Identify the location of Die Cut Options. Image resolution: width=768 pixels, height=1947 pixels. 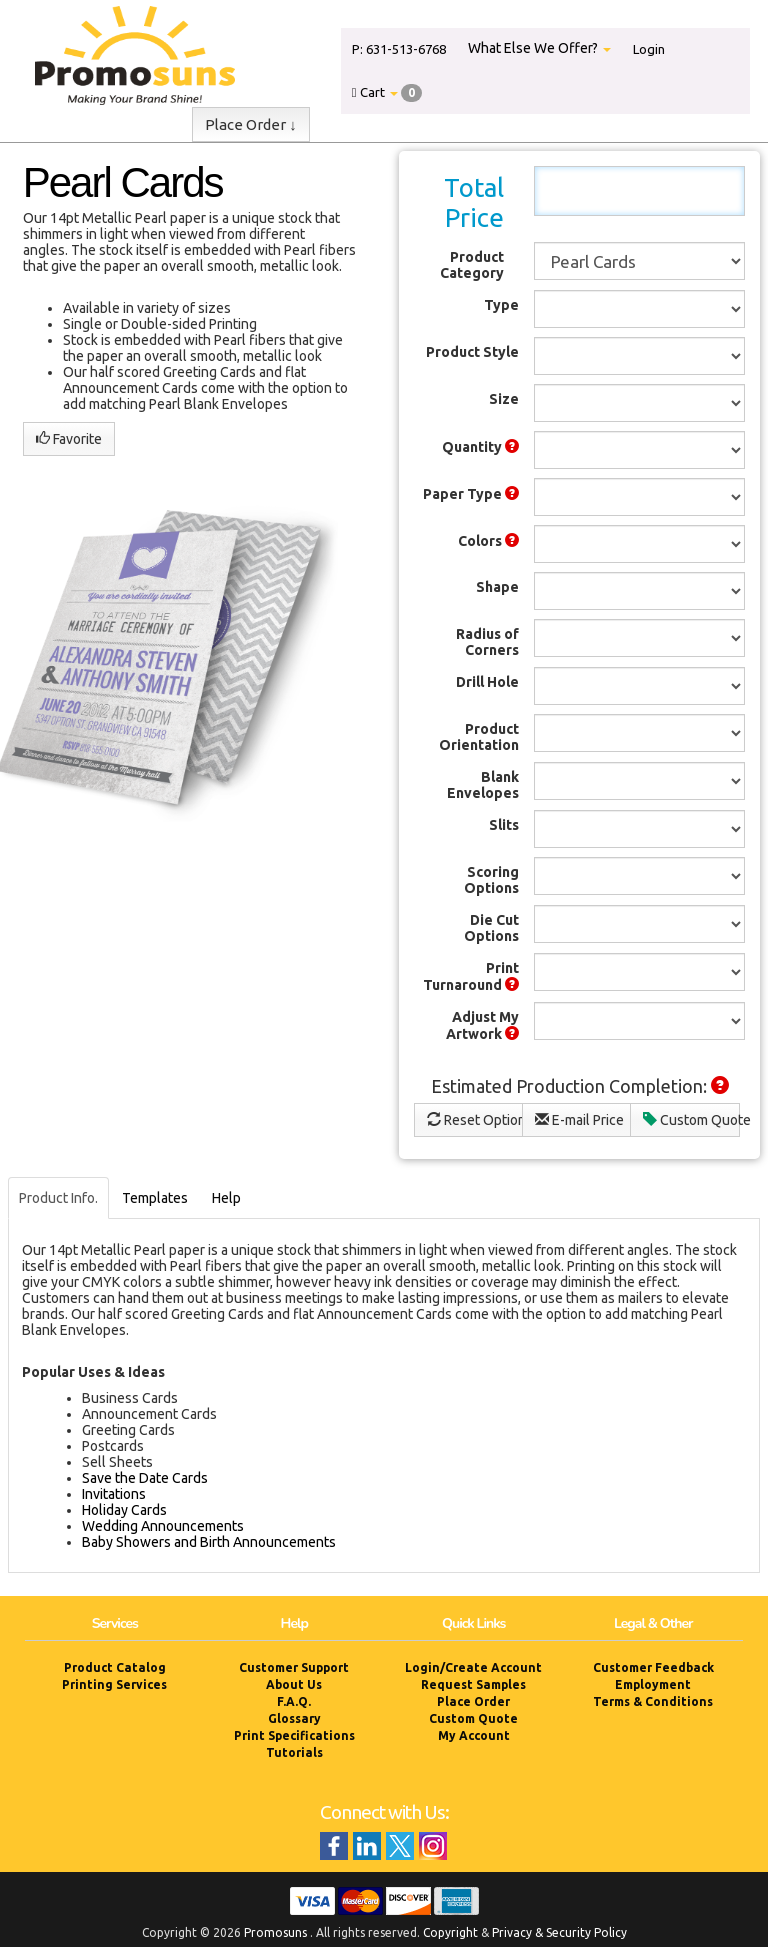
(491, 928).